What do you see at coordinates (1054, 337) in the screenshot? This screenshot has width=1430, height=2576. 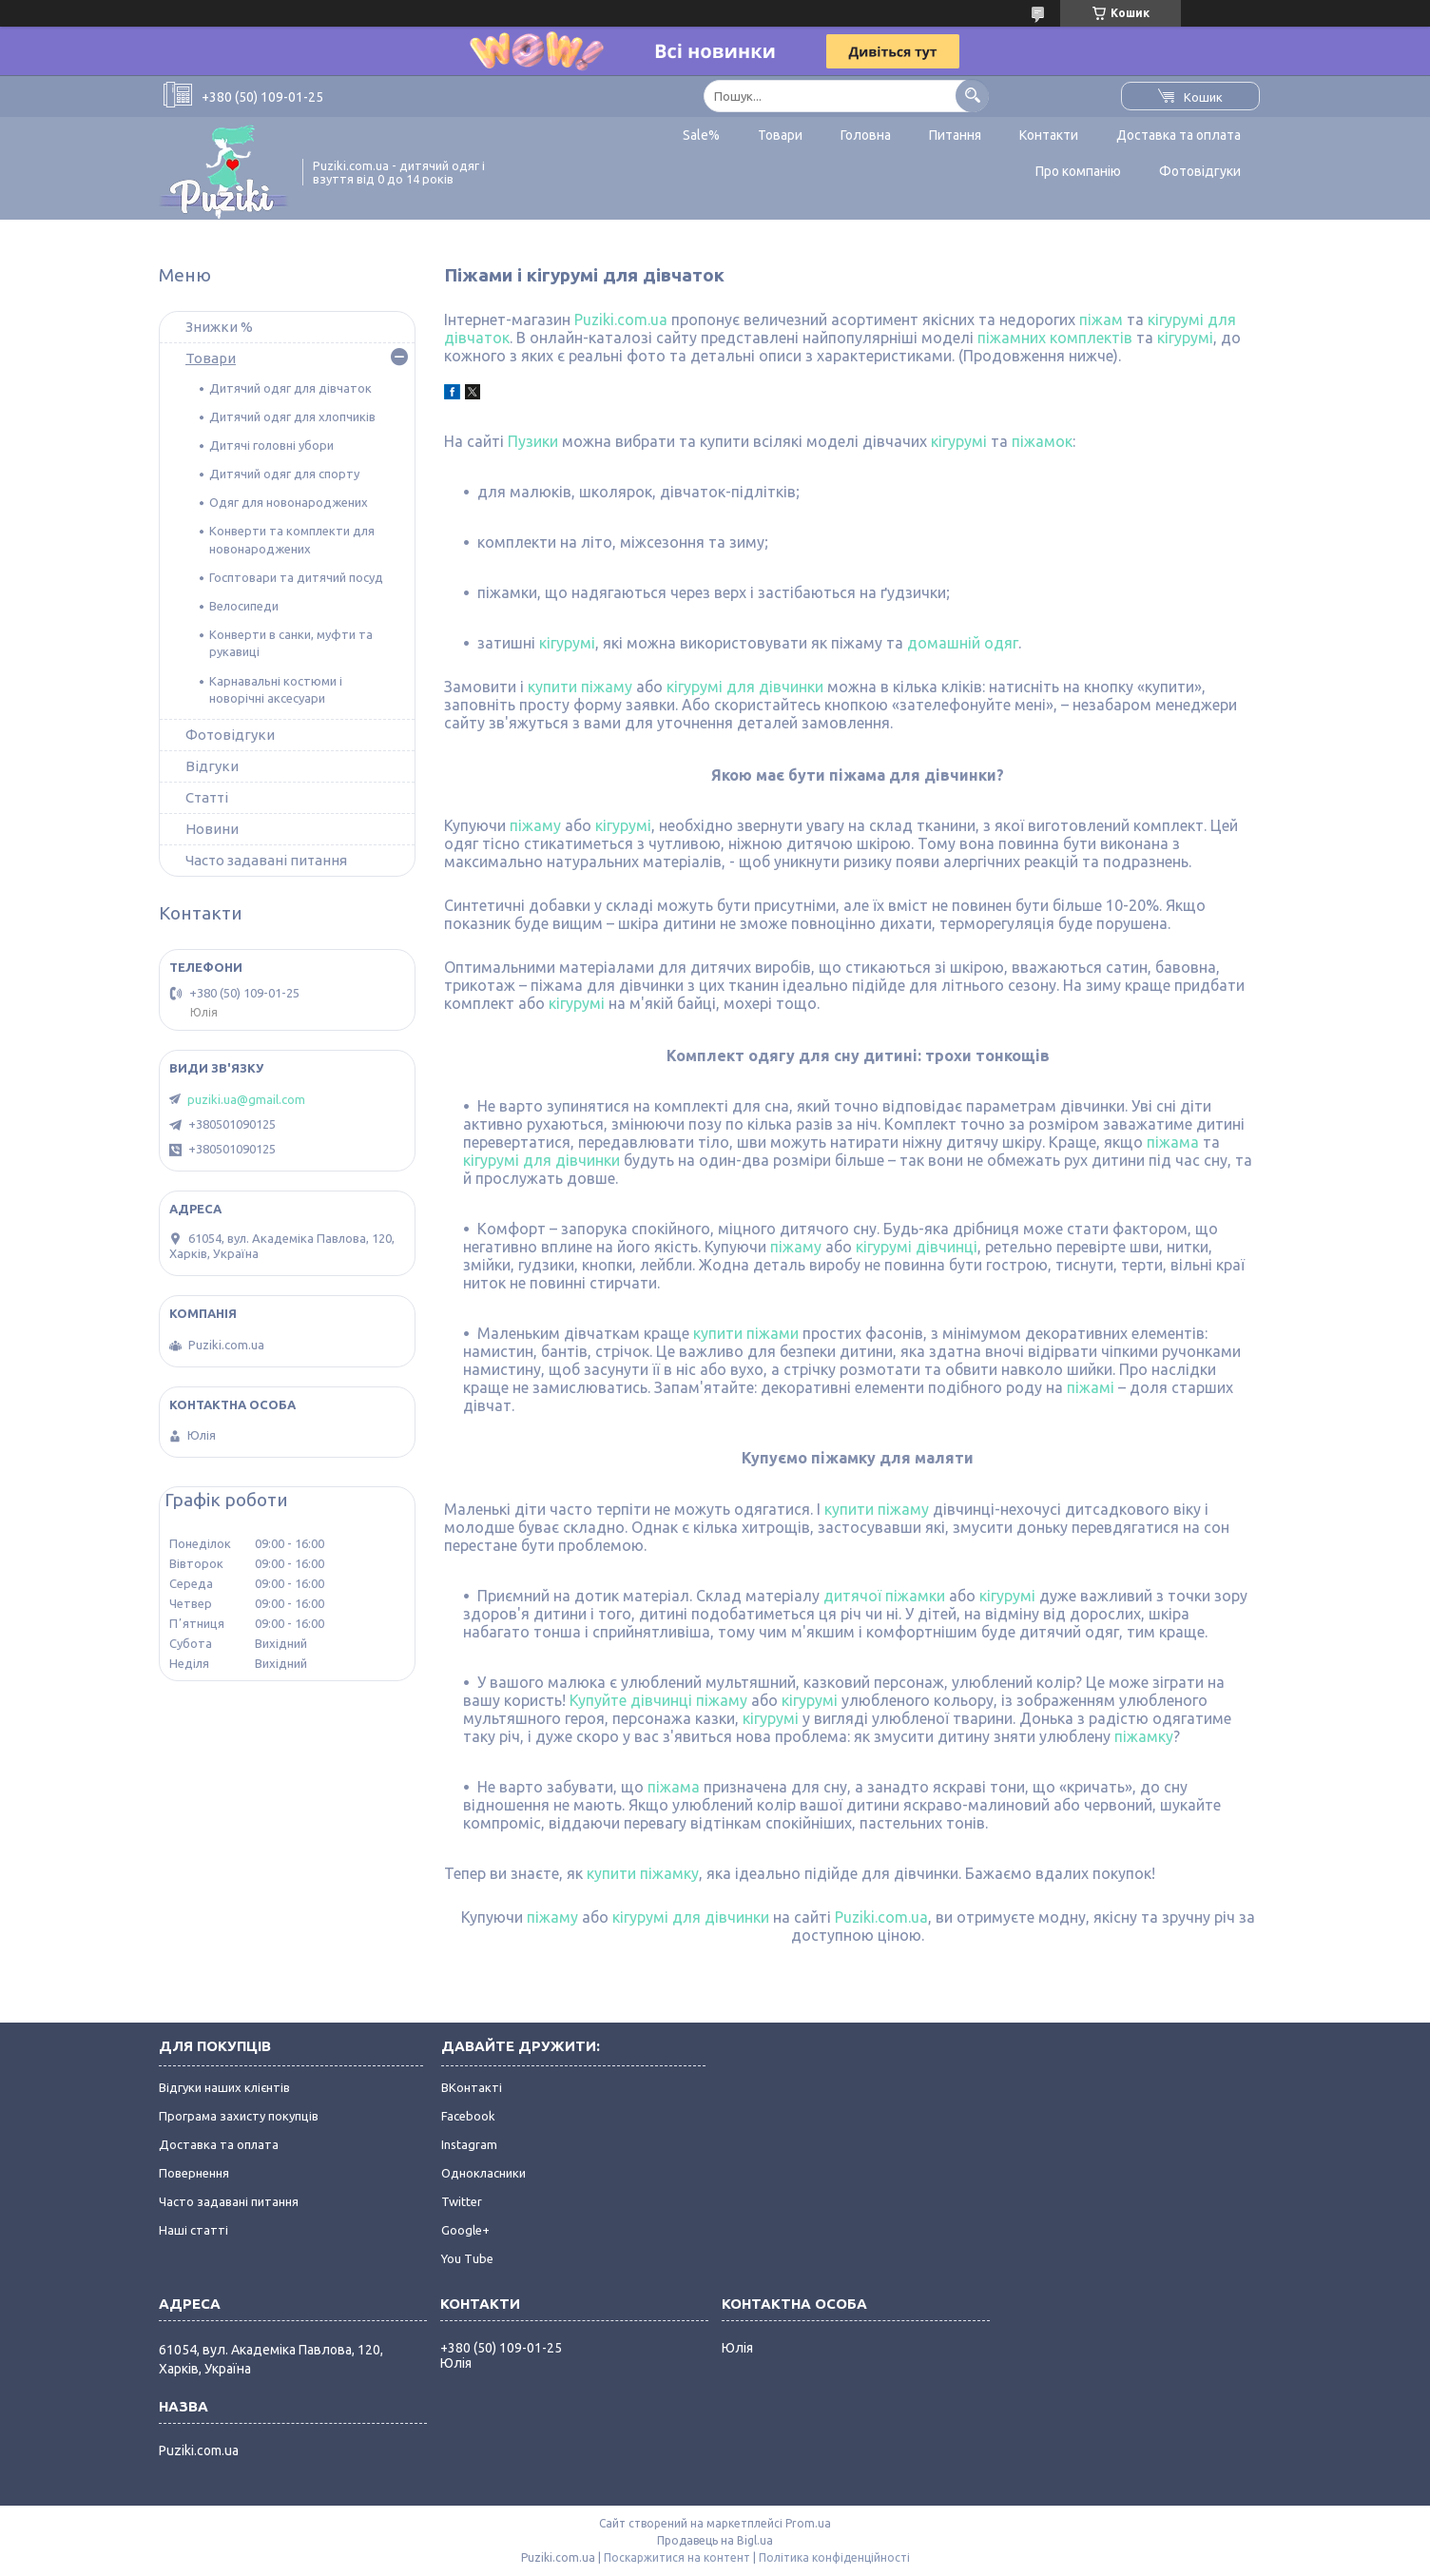 I see `піжамних комплектів` at bounding box center [1054, 337].